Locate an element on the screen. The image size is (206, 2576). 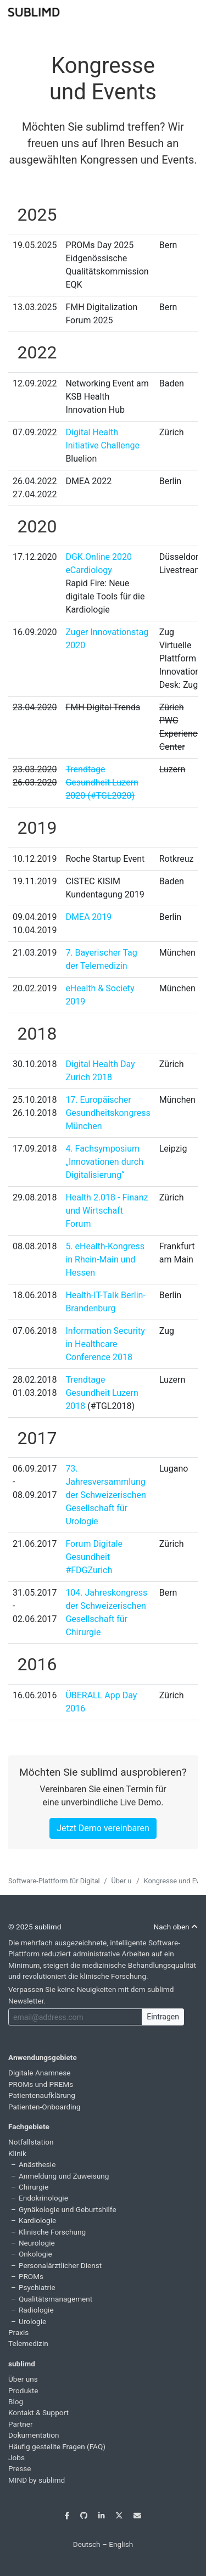
Qualitätsmanagement is located at coordinates (55, 2298).